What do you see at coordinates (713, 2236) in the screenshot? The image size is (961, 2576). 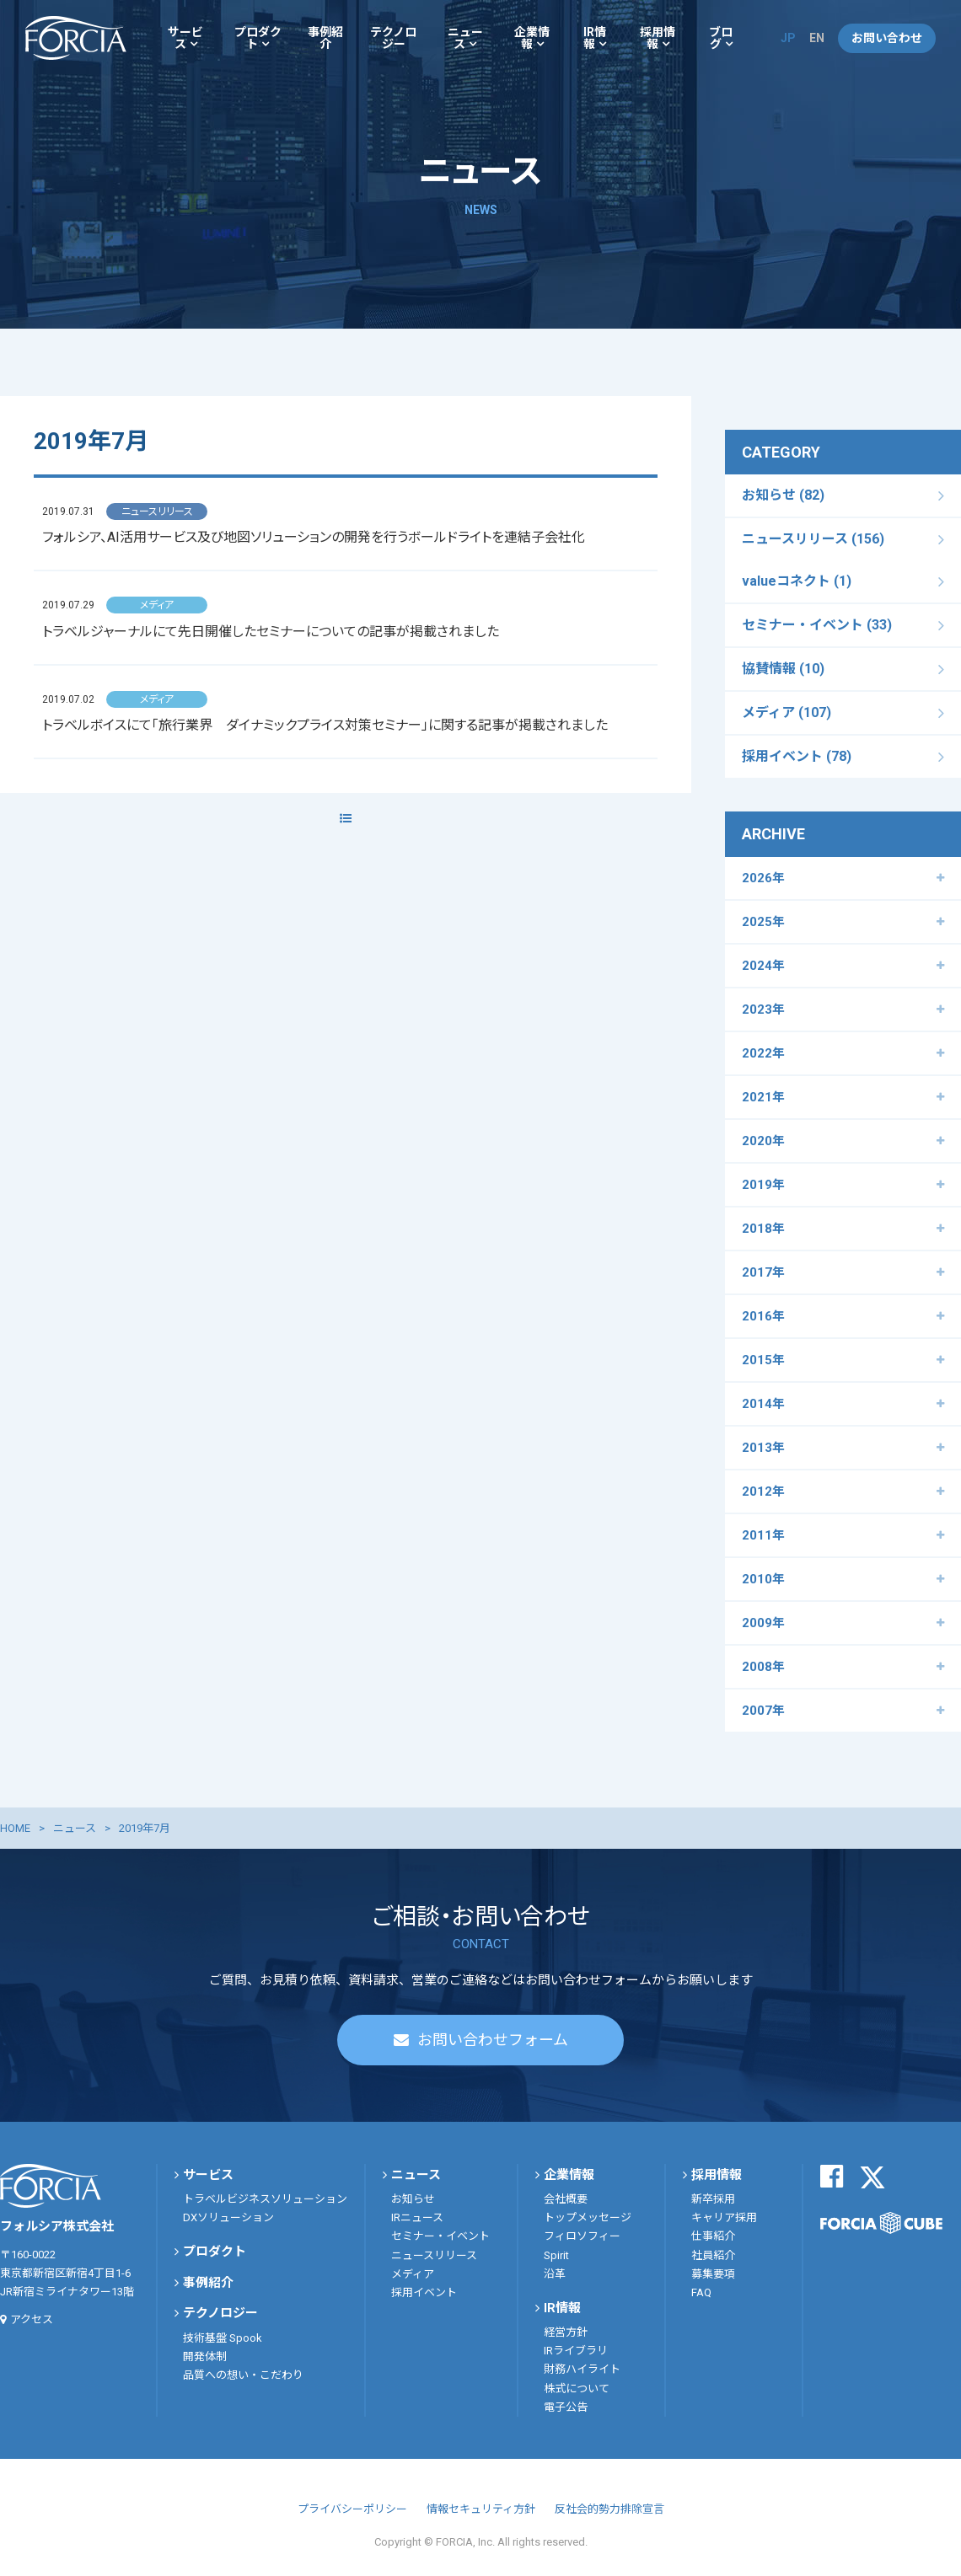 I see `仕事紹介` at bounding box center [713, 2236].